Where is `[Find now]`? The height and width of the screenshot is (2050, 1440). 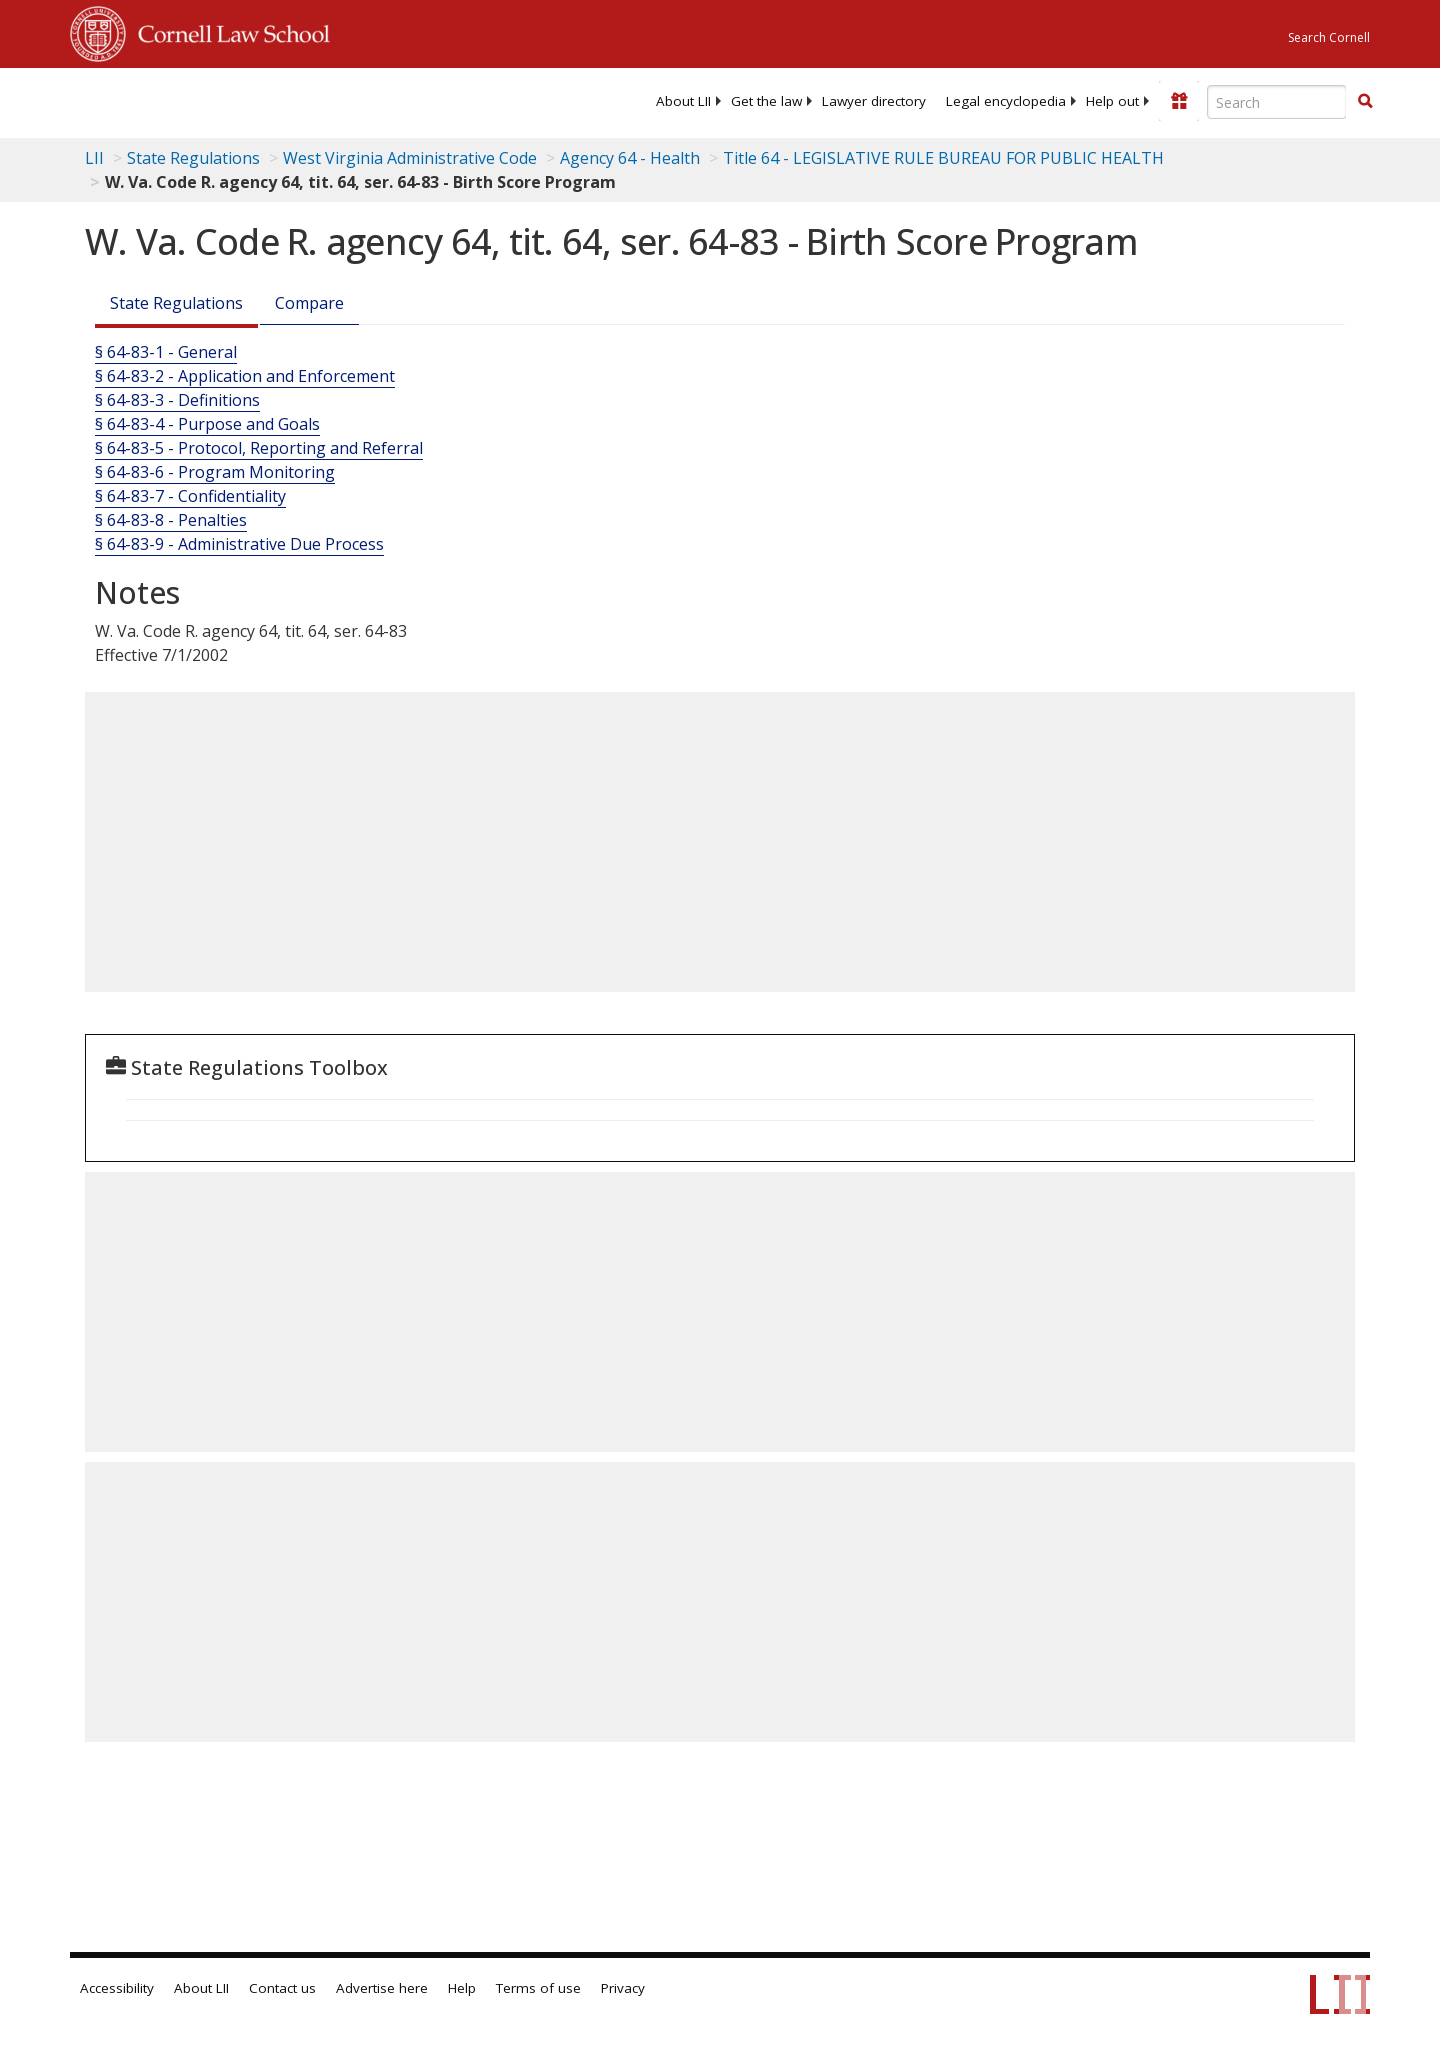
[Find now] is located at coordinates (1365, 102).